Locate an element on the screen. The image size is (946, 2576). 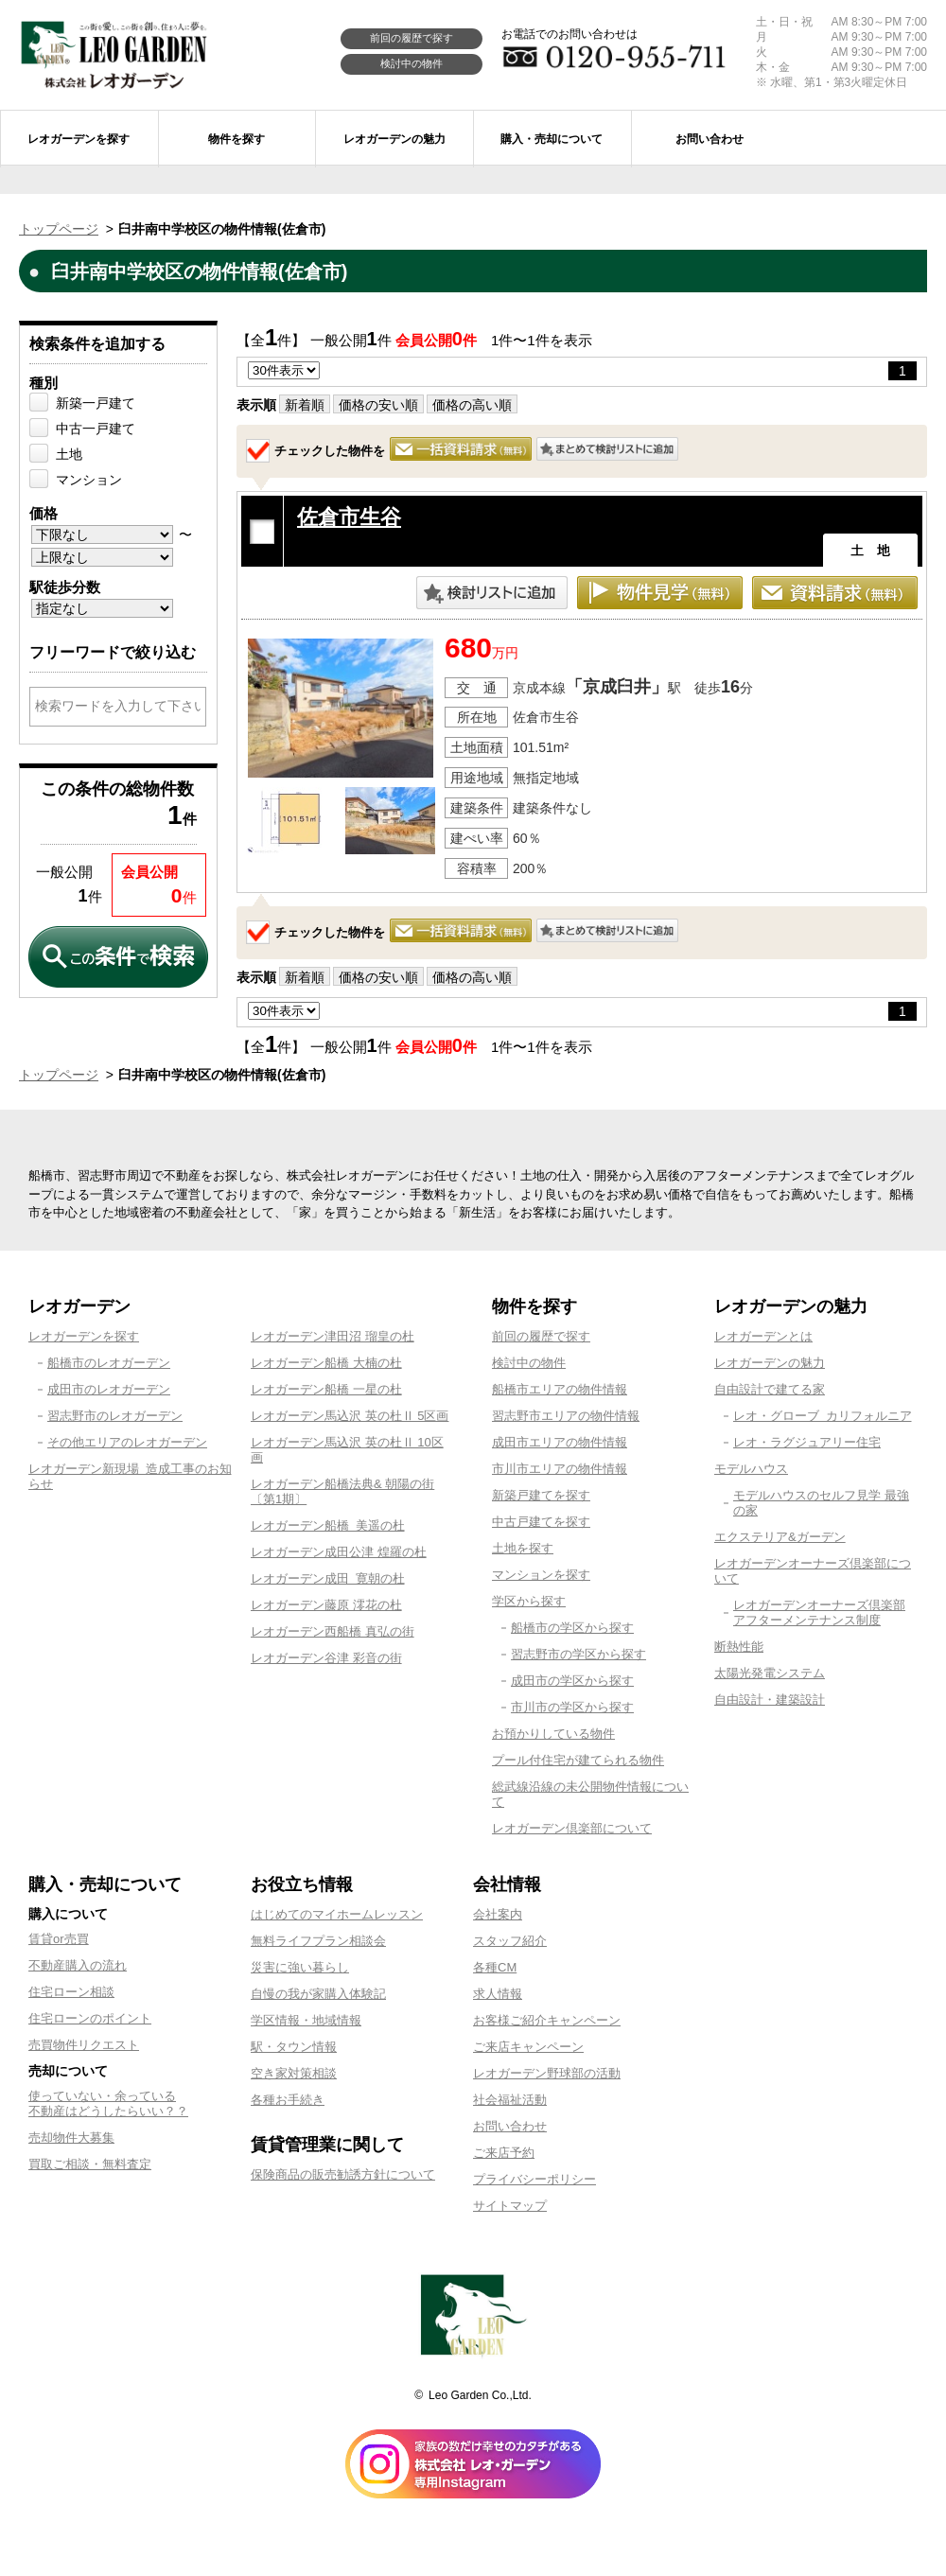
レオガーデン藤原 澪花の杜 is located at coordinates (326, 1605).